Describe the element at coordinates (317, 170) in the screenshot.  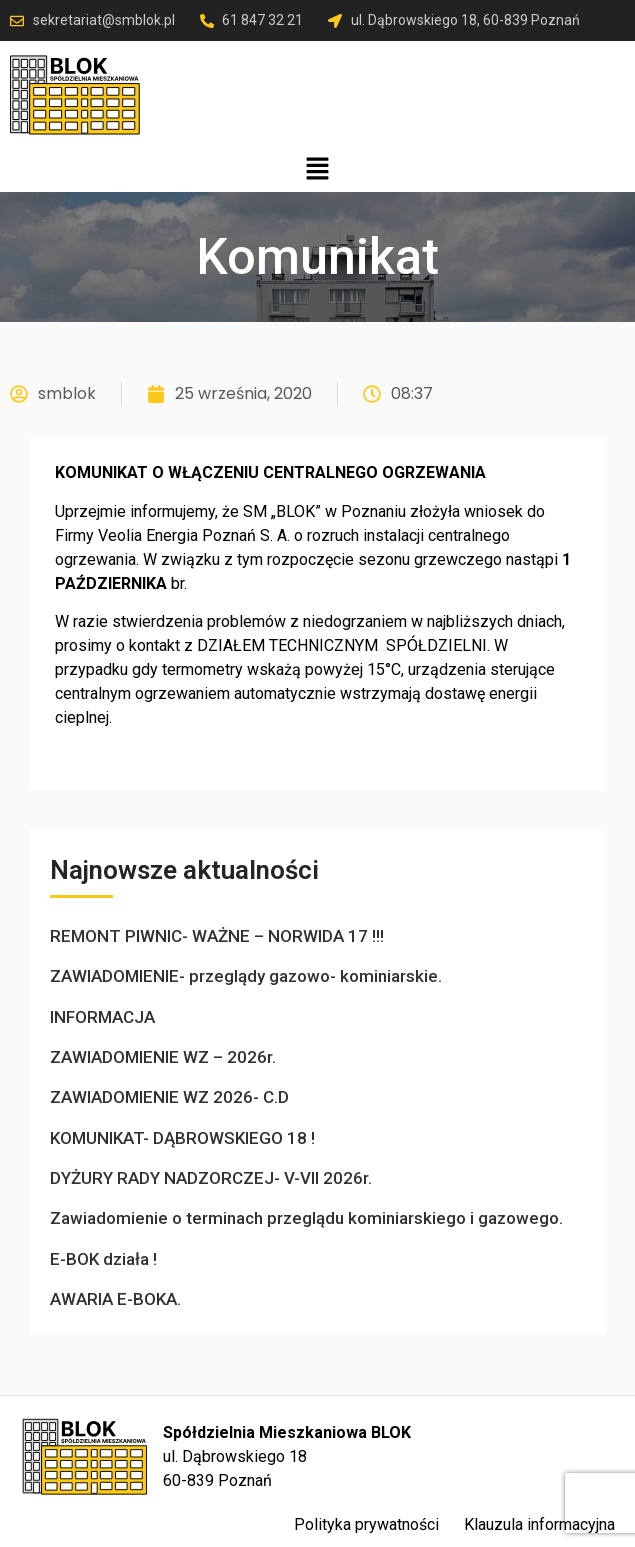
I see `[button]` at that location.